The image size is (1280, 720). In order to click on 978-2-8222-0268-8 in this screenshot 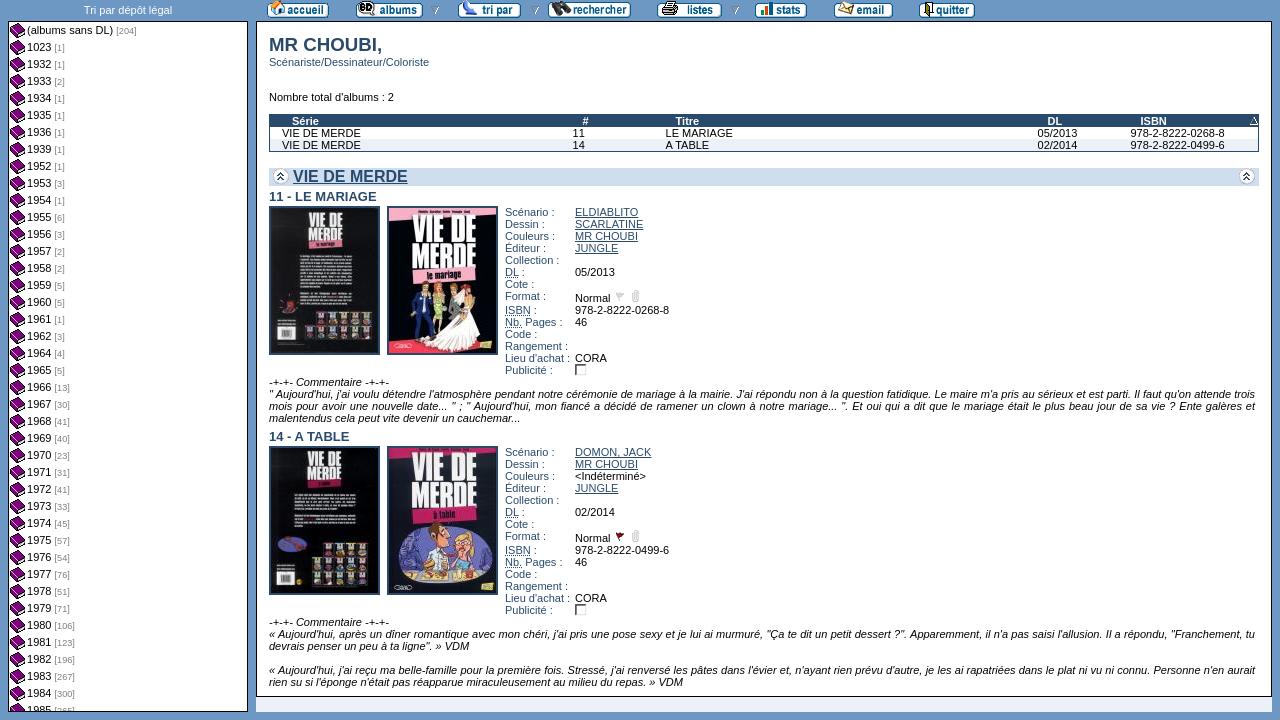, I will do `click(1177, 133)`.